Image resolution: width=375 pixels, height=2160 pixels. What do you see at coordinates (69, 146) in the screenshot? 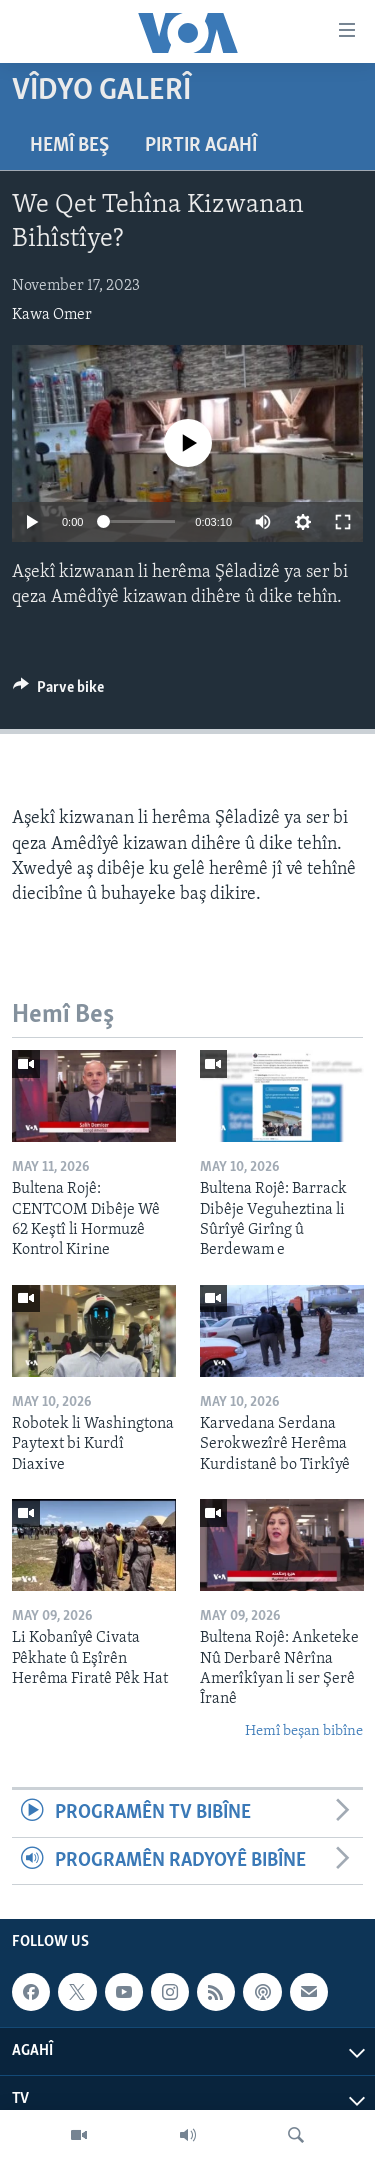
I see `Hemî Beş` at bounding box center [69, 146].